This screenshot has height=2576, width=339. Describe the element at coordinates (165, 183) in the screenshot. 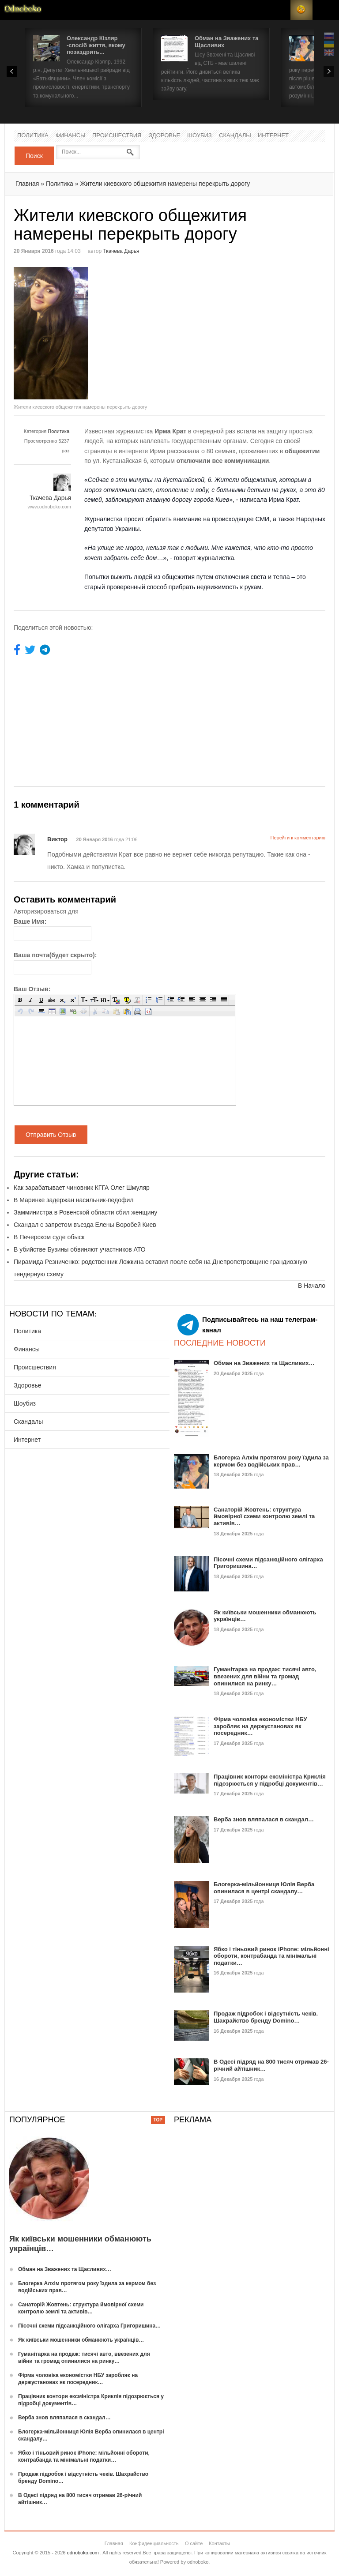

I see `Жители киевского общежития намерены перекрыть дорогу` at that location.